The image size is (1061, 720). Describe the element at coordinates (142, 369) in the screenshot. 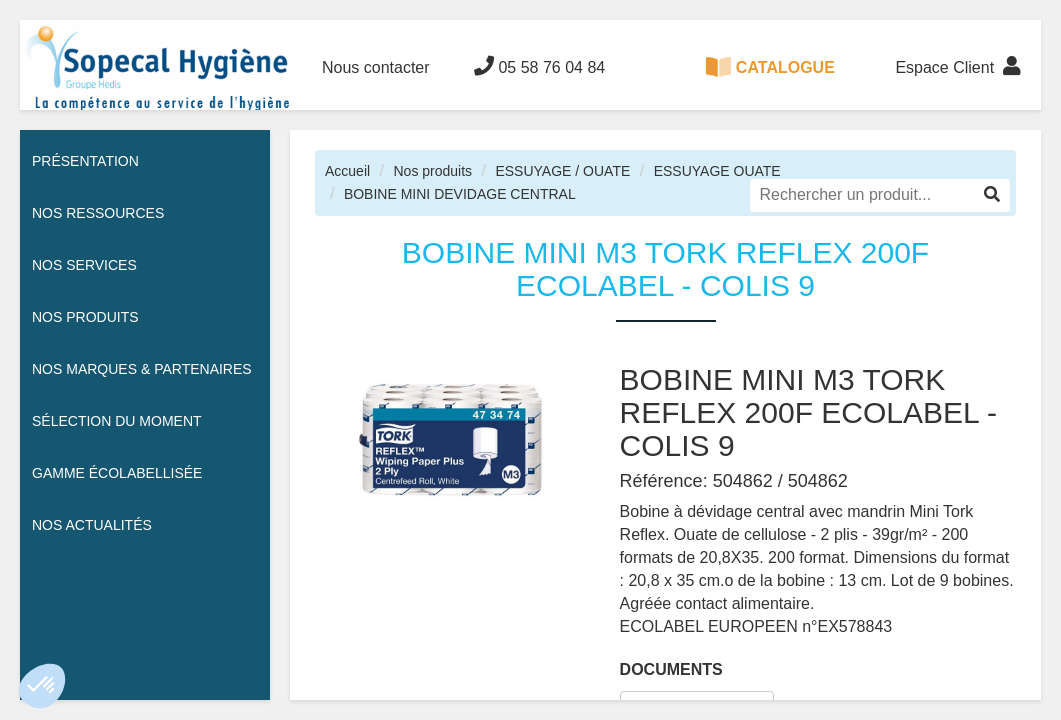

I see `Nos Marques & Partenaires` at that location.